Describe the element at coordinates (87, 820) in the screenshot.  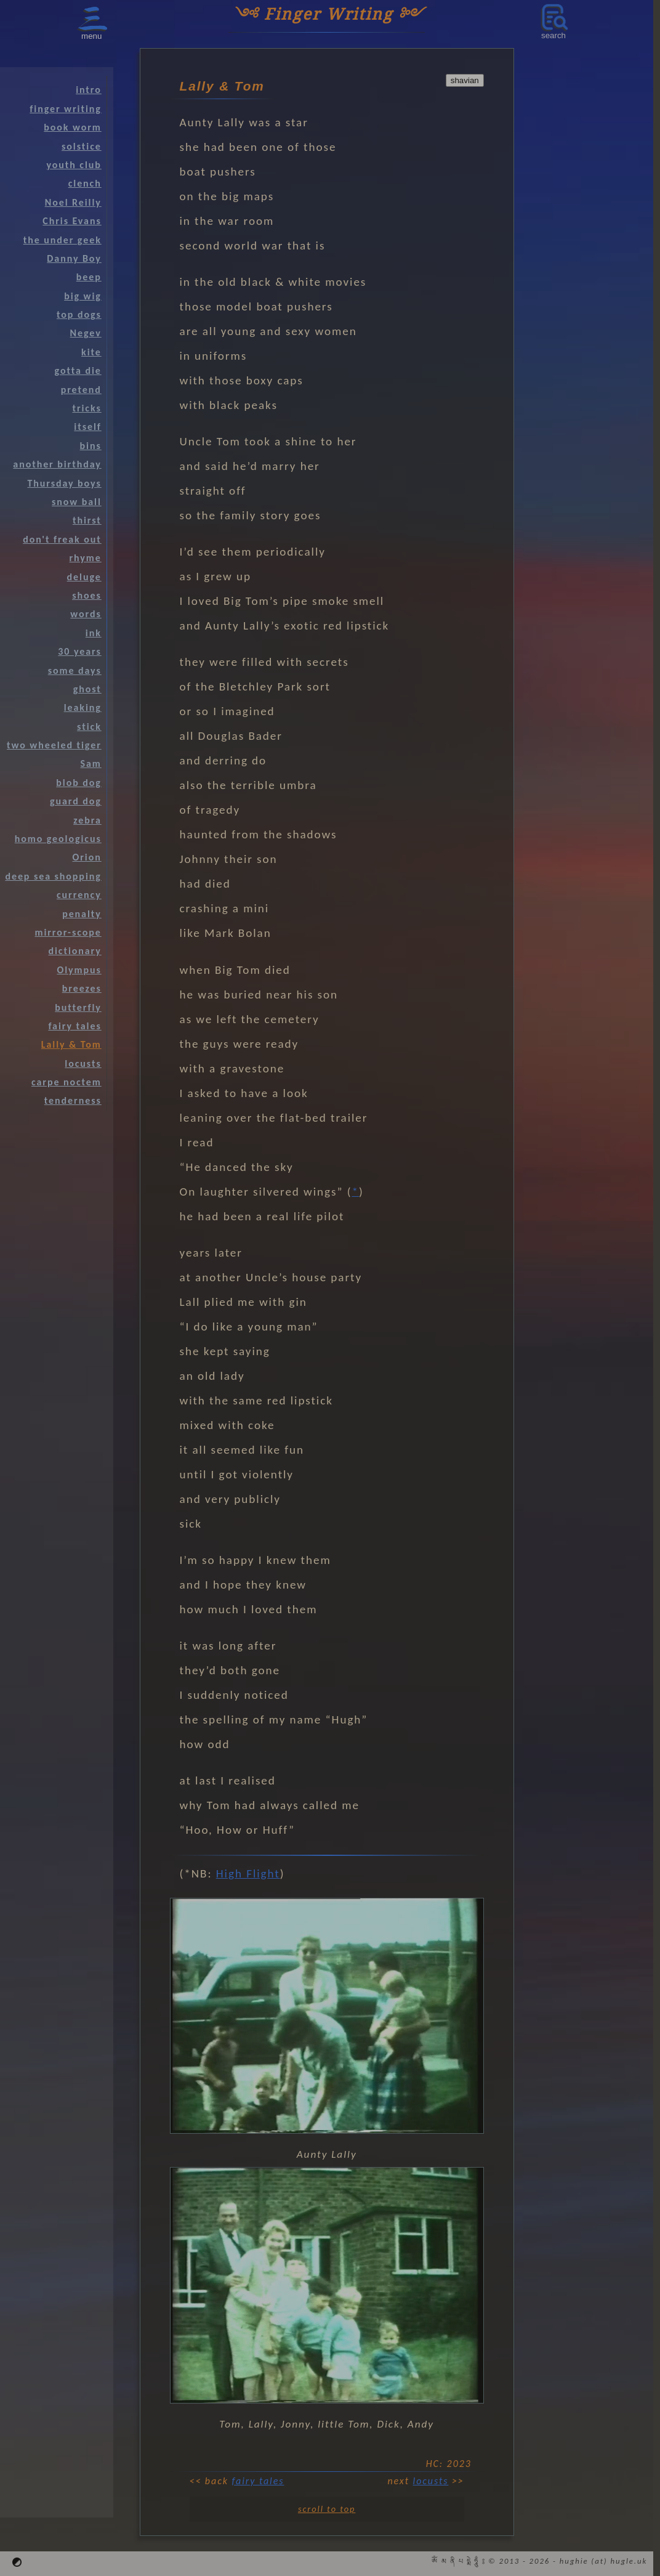
I see `zebra` at that location.